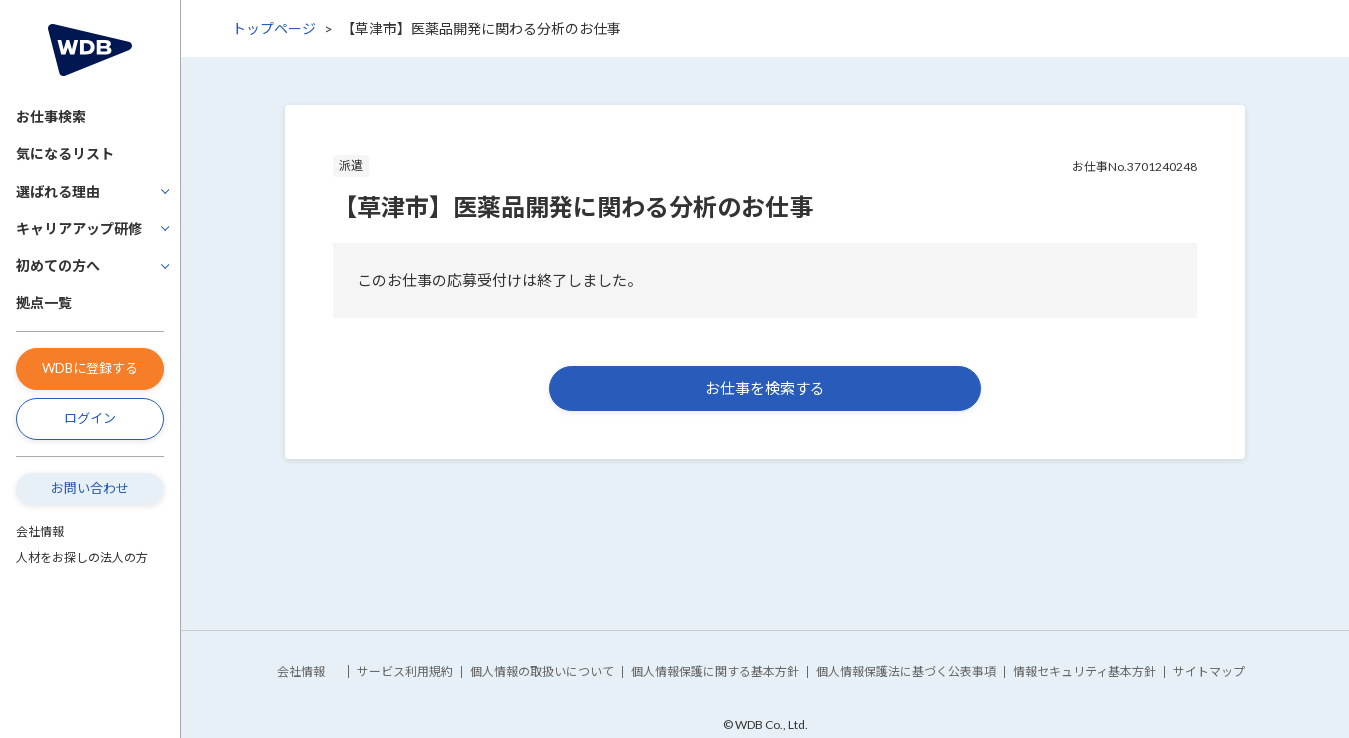  What do you see at coordinates (542, 671) in the screenshot?
I see `個人情報の取扱いについて` at bounding box center [542, 671].